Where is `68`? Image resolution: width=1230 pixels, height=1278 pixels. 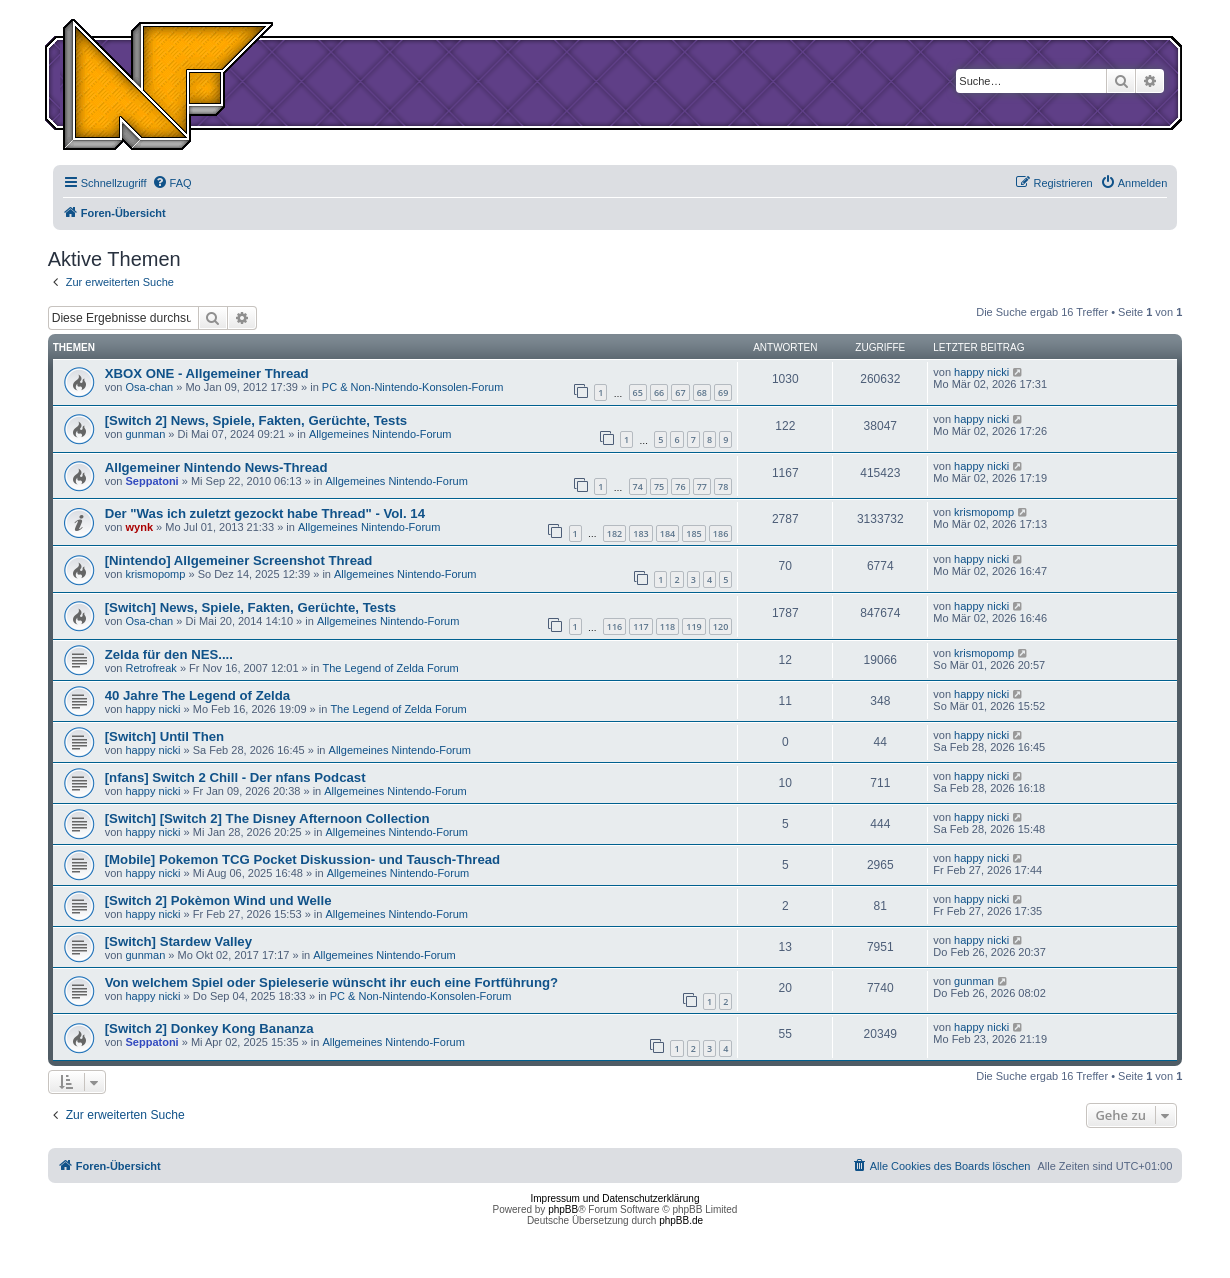
68 is located at coordinates (702, 392).